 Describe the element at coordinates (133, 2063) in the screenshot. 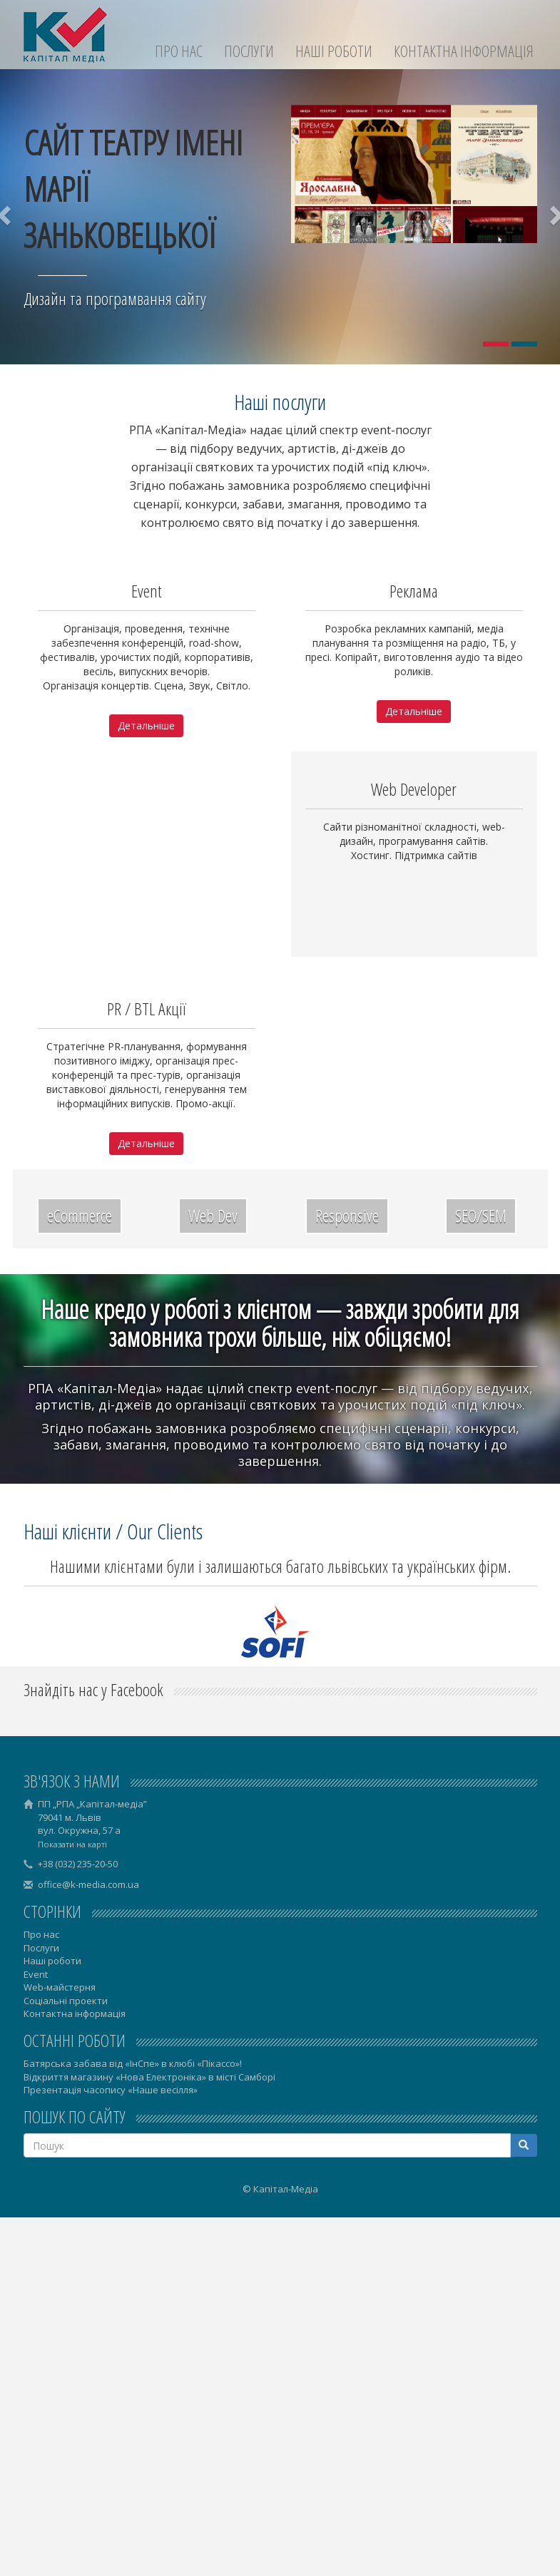

I see `Батярська забава від «ІнСпе» в клюбі «Пікассо»!` at that location.